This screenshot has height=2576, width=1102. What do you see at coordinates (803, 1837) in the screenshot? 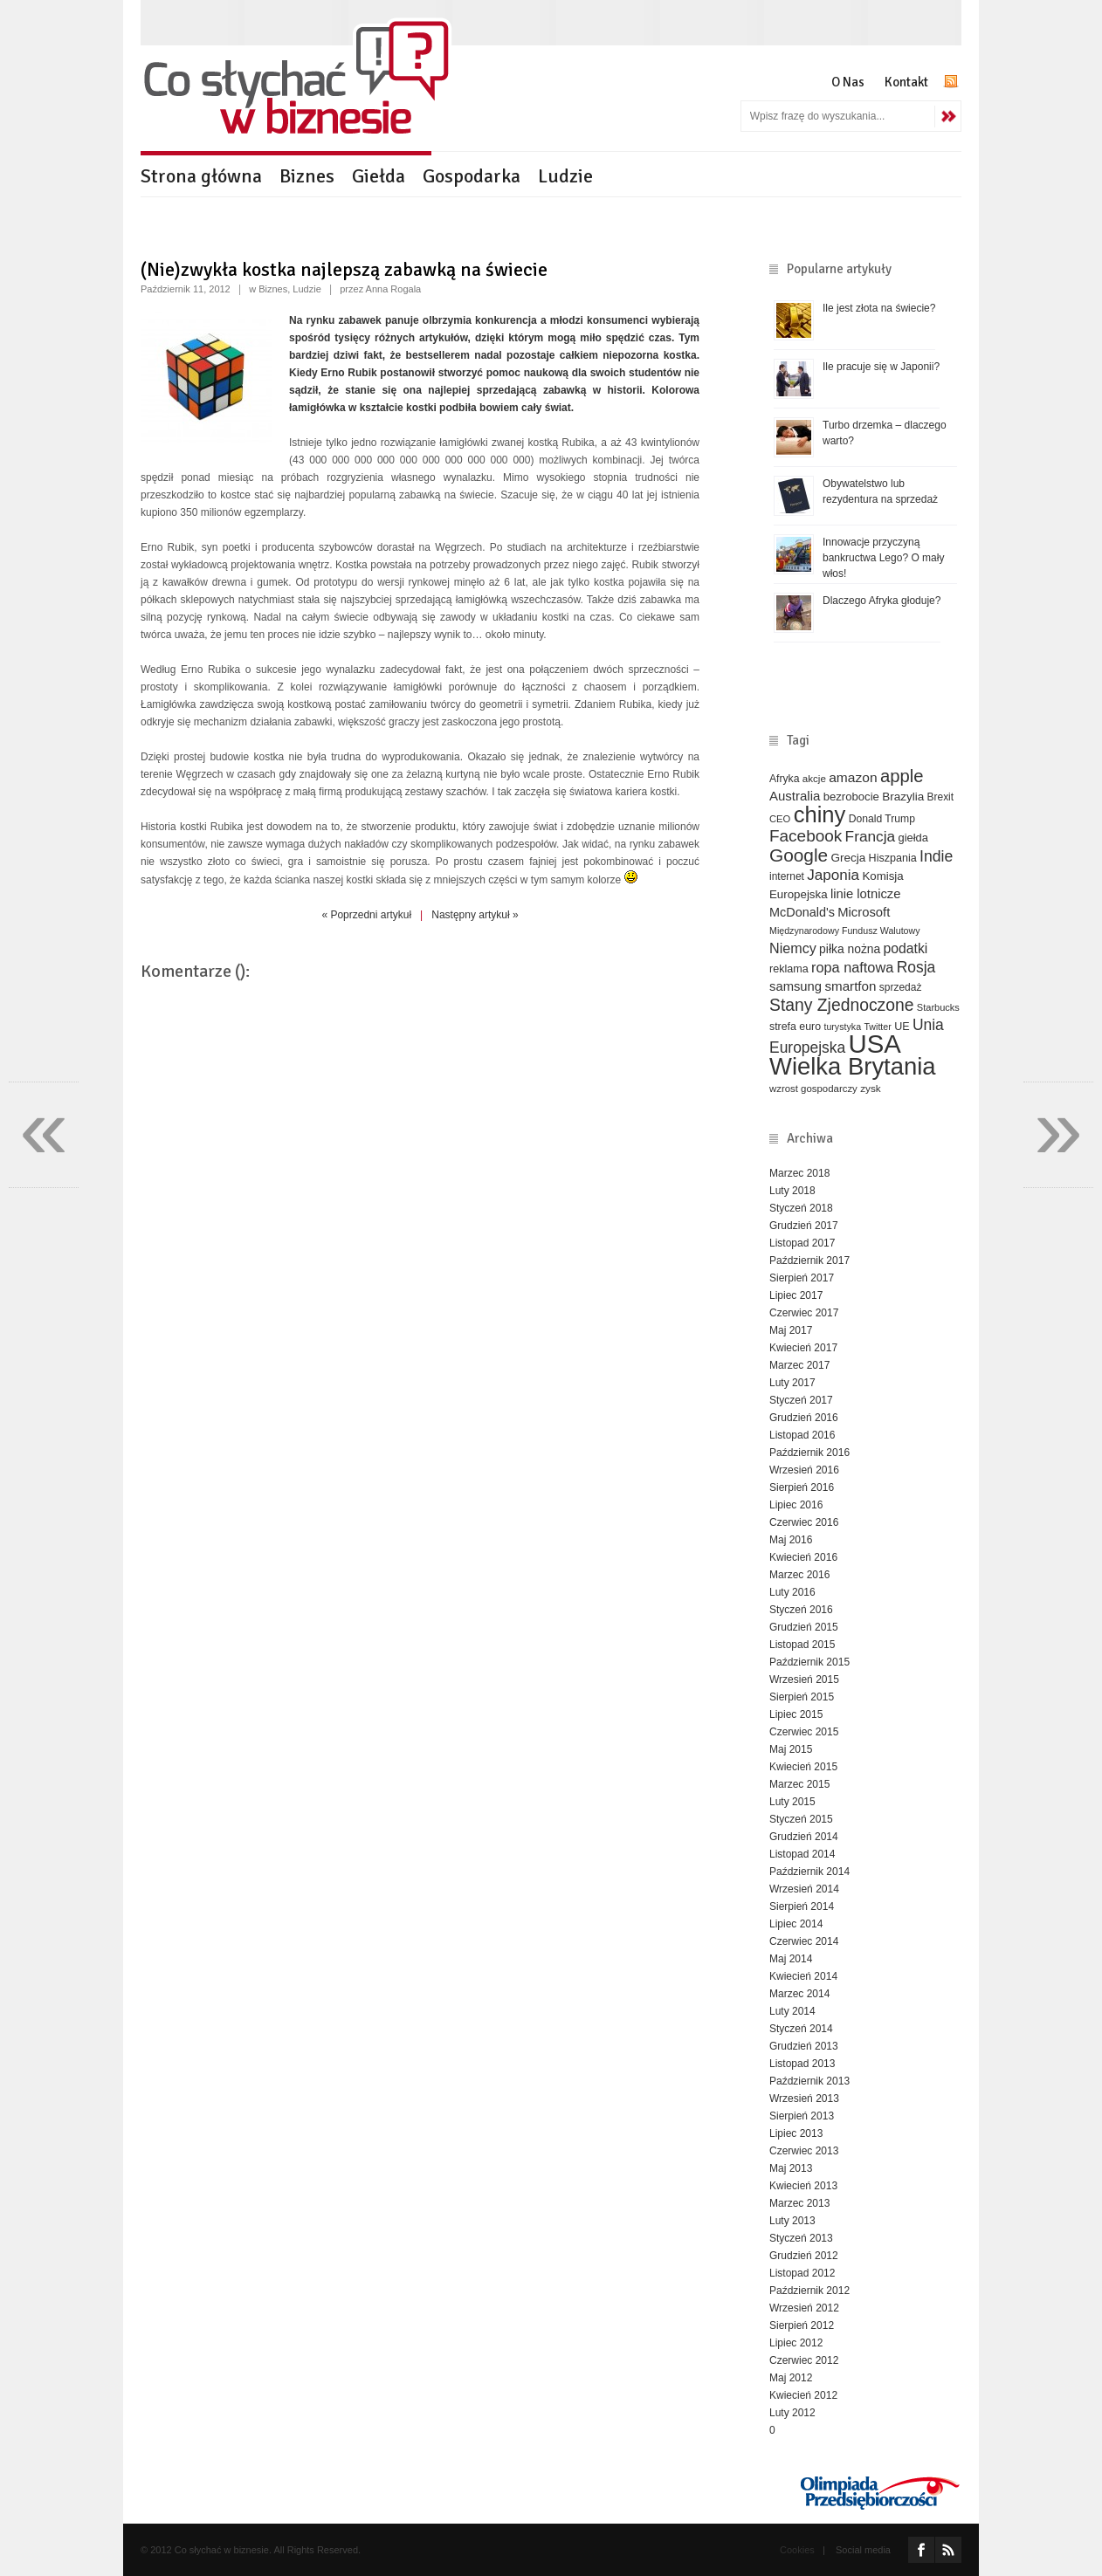
I see `Grudzień 2014` at bounding box center [803, 1837].